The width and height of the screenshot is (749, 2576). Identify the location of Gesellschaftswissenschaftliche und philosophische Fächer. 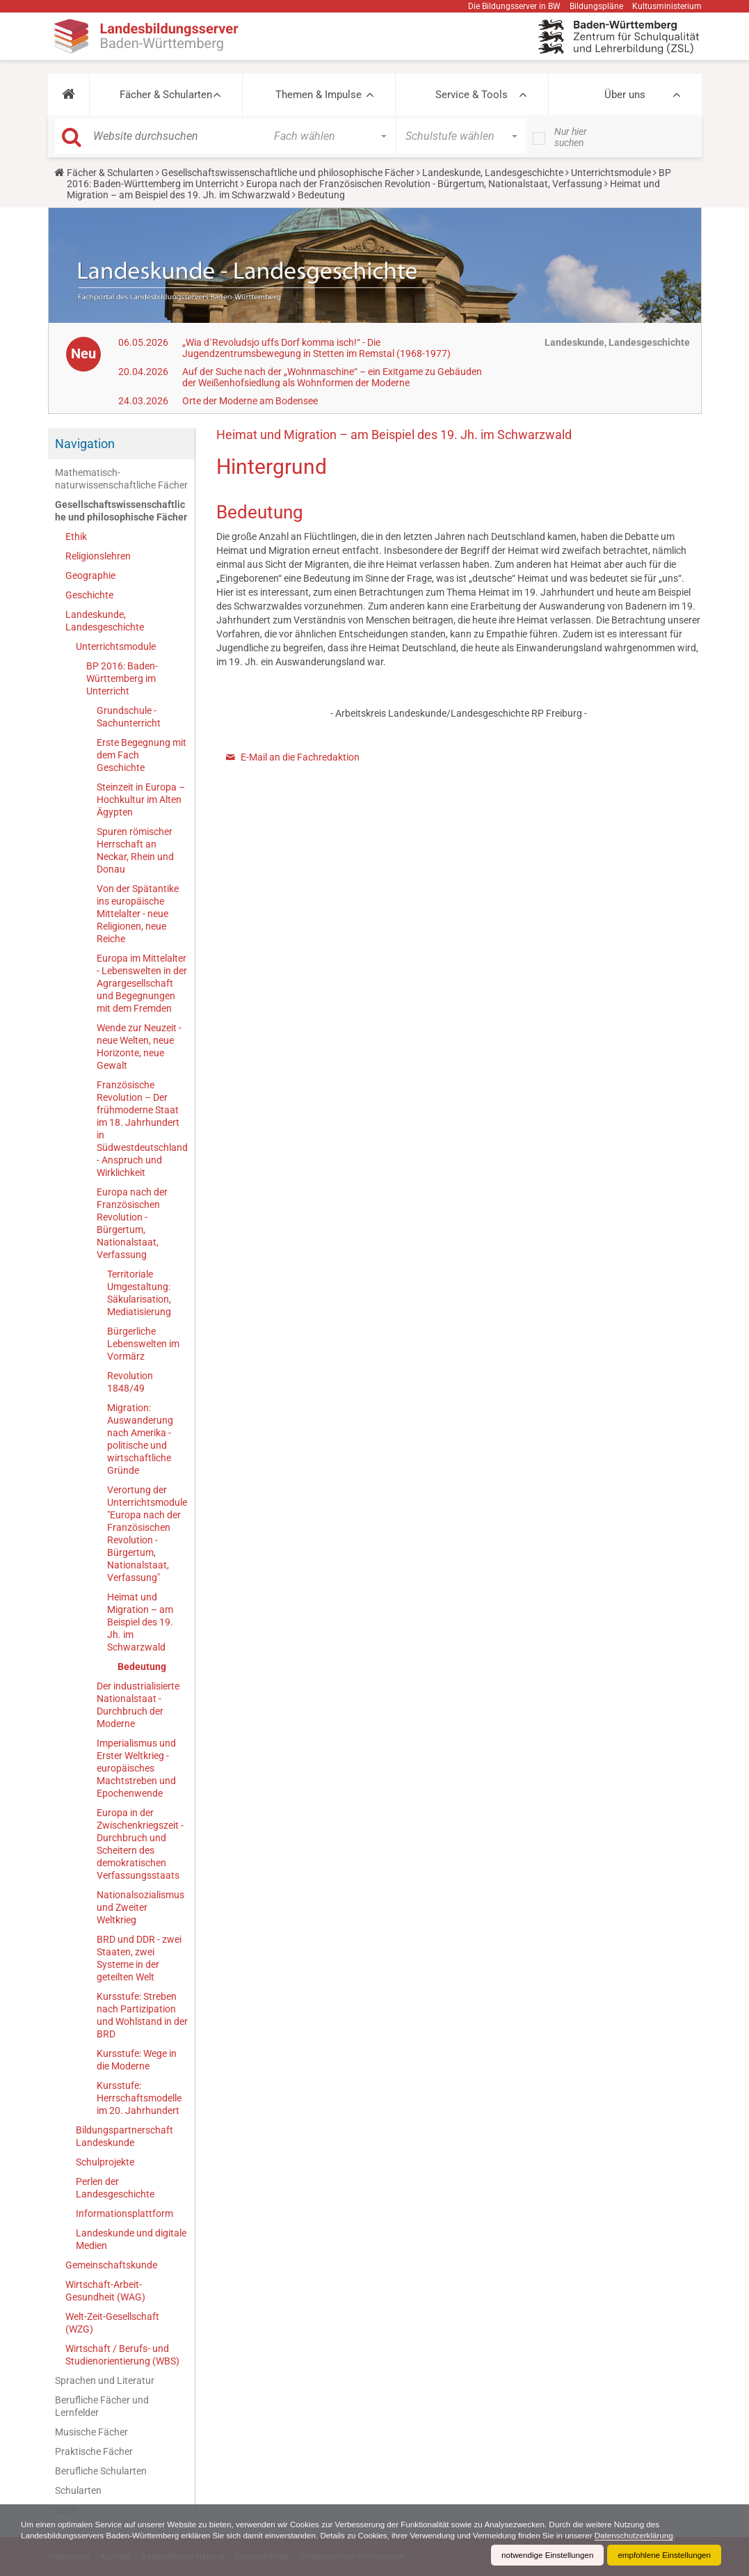
(287, 172).